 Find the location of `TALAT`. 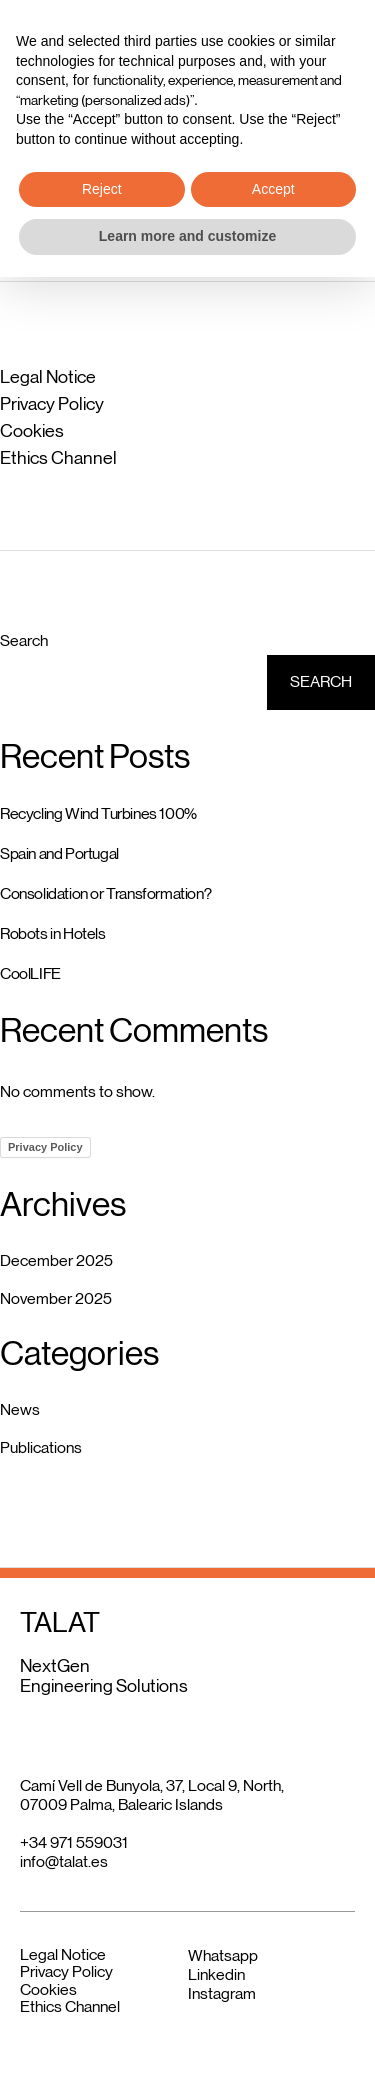

TALAT is located at coordinates (60, 43).